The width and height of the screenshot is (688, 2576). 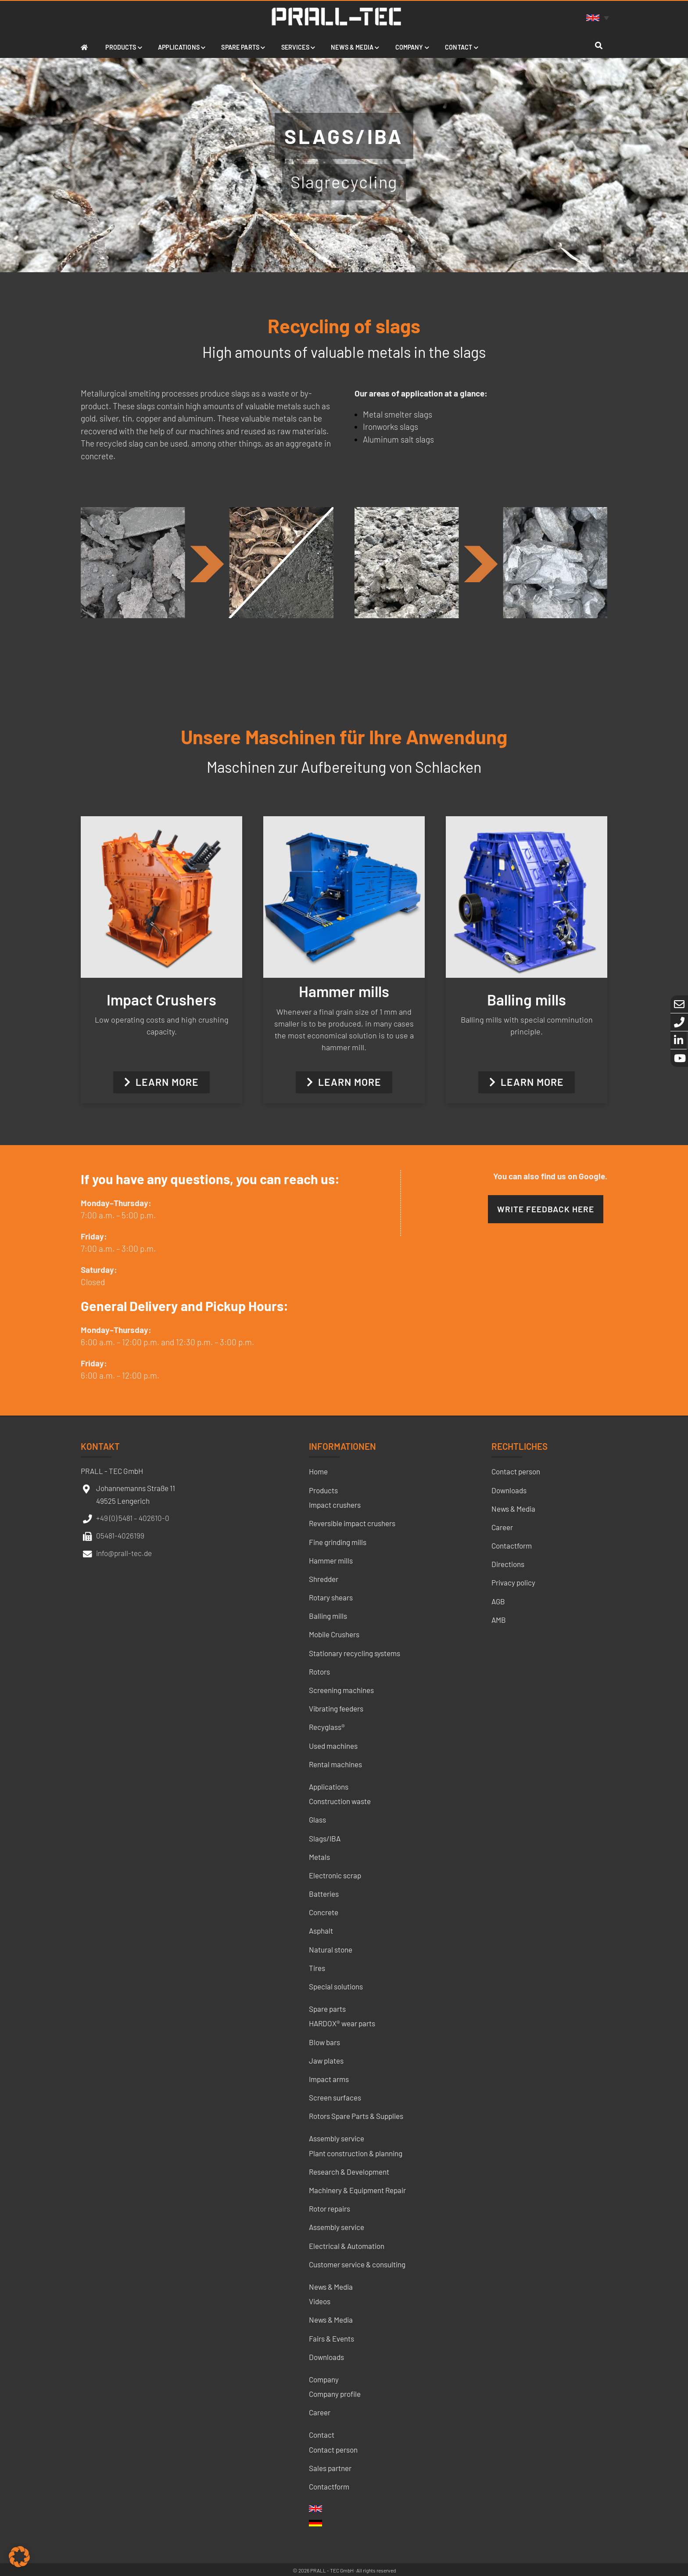 What do you see at coordinates (355, 2153) in the screenshot?
I see `Plant construction & planning` at bounding box center [355, 2153].